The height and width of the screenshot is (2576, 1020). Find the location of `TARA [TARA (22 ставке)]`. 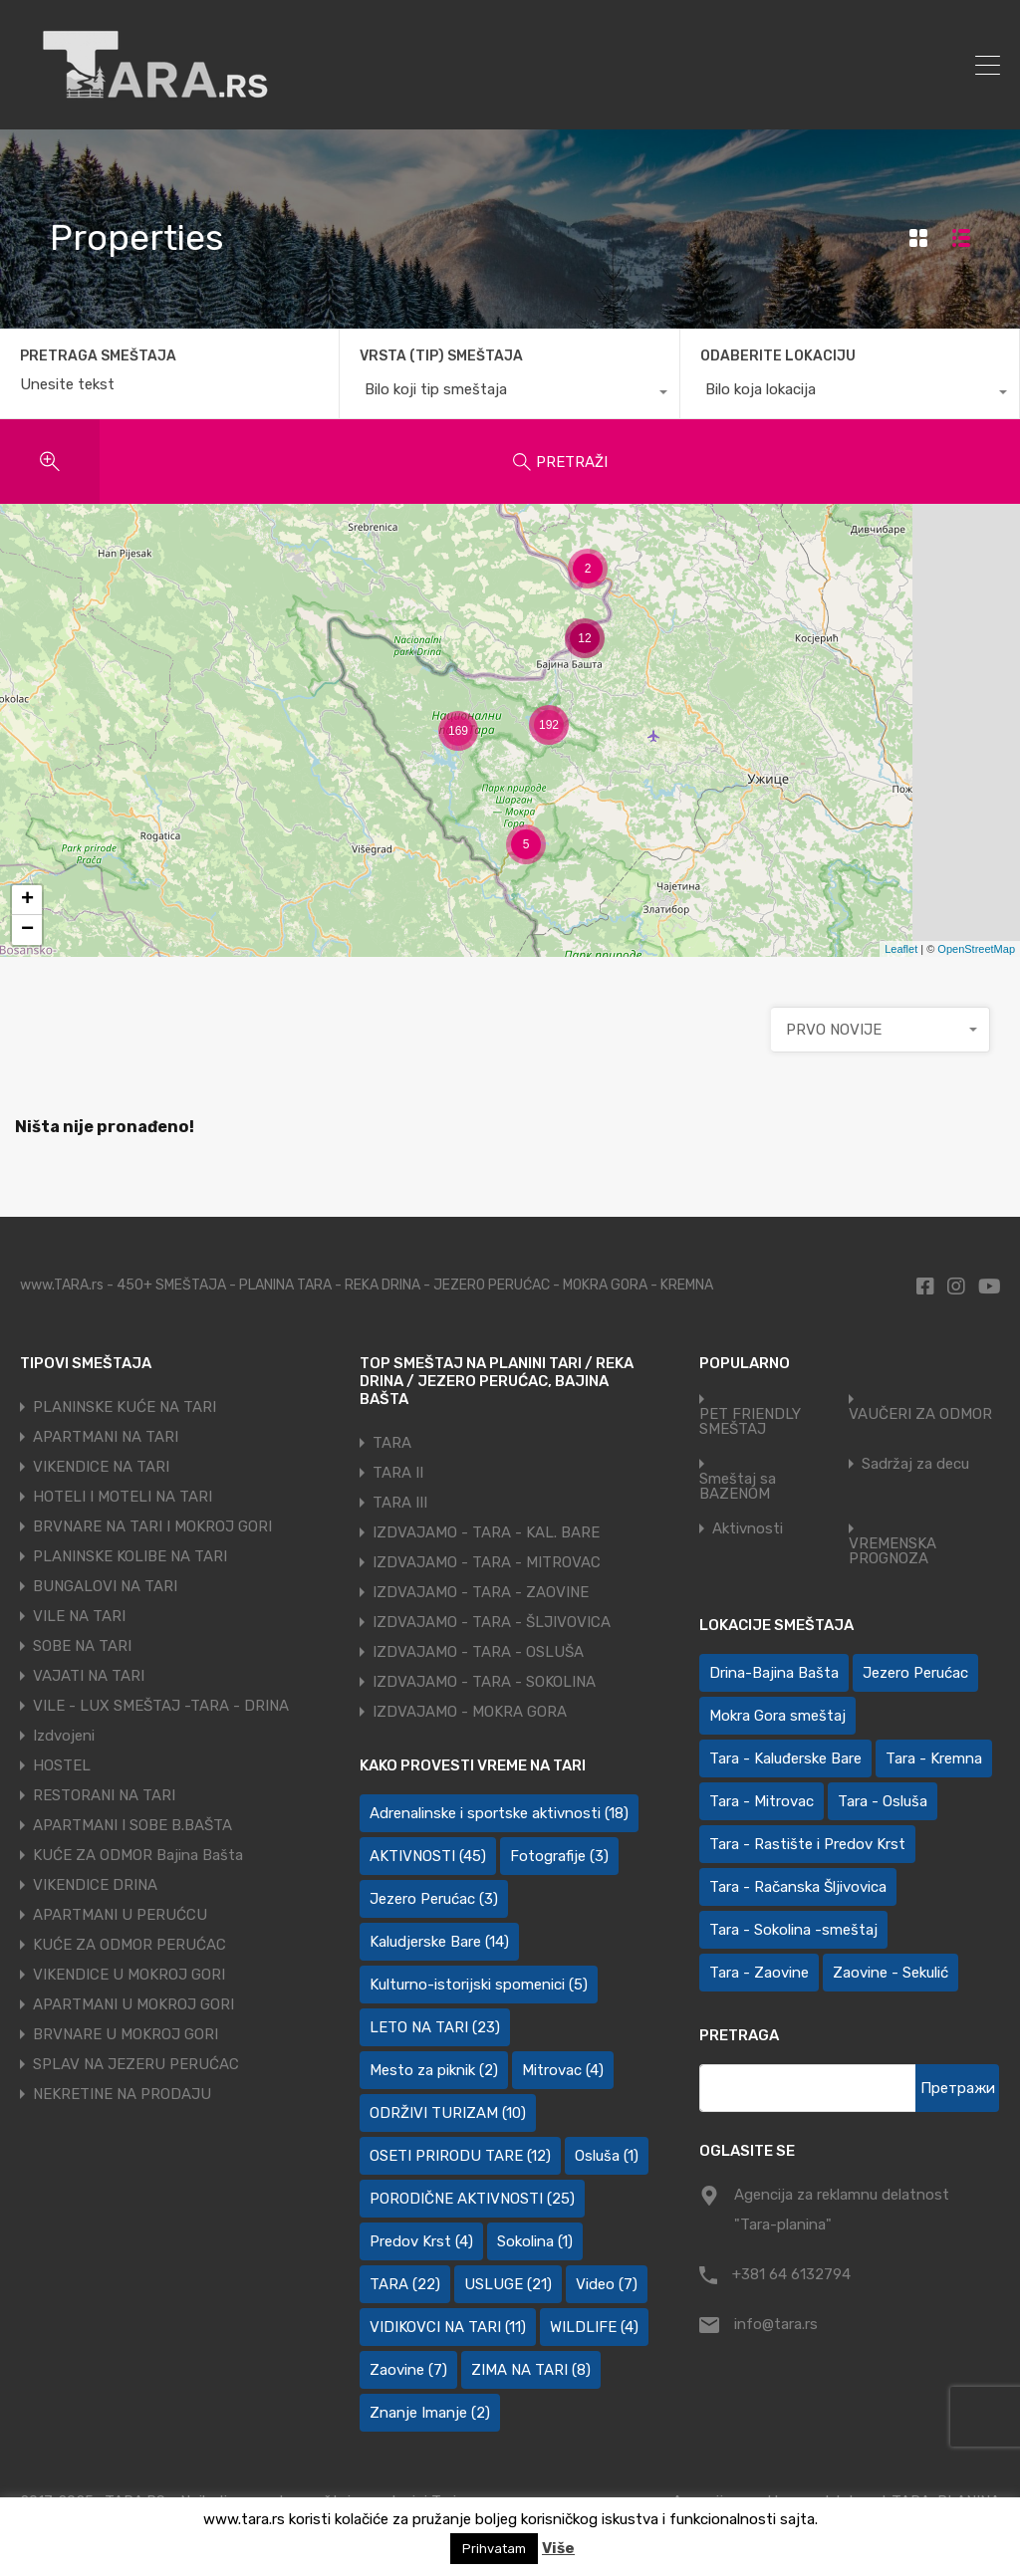

TARA [TARA (22 ставке)] is located at coordinates (405, 2284).